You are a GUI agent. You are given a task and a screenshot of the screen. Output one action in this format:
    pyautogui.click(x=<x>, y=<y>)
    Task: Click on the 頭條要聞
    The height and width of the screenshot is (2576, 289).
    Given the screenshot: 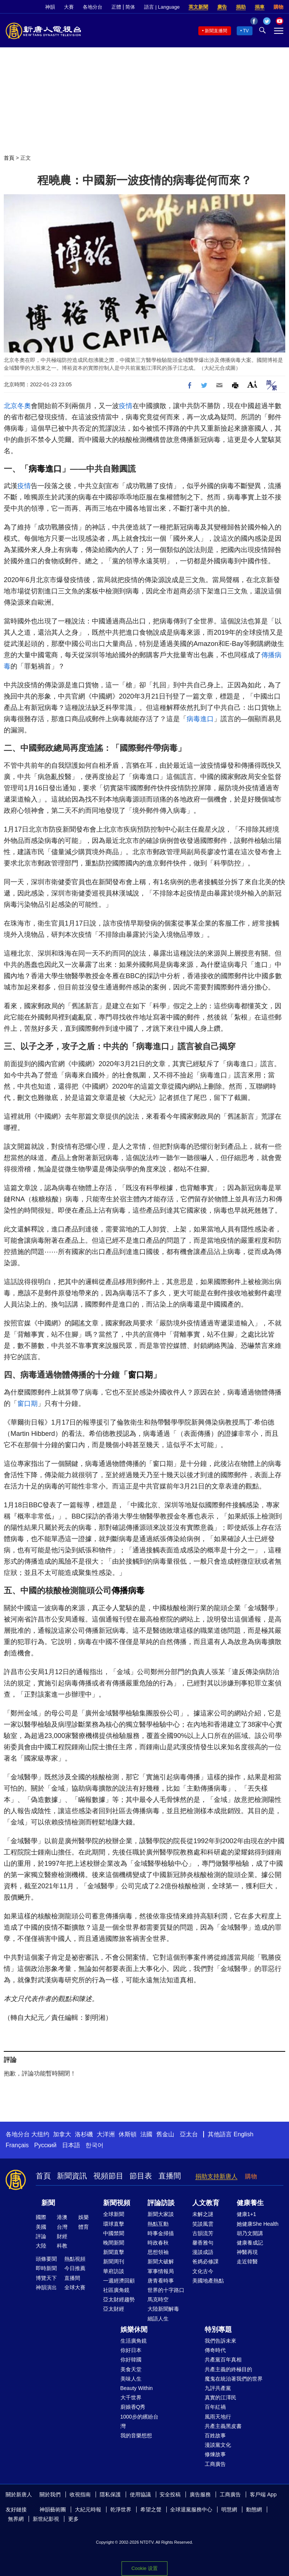 What is the action you would take?
    pyautogui.click(x=46, y=2259)
    